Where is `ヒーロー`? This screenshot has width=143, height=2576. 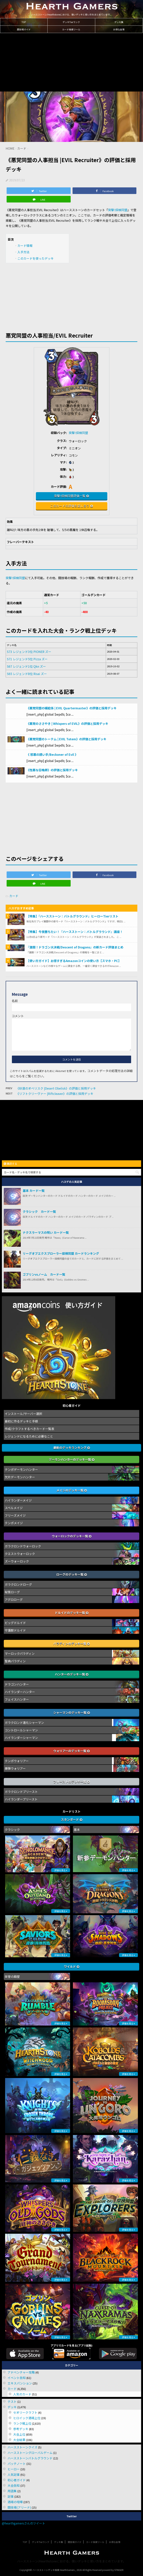 ヒーロー is located at coordinates (14, 2469).